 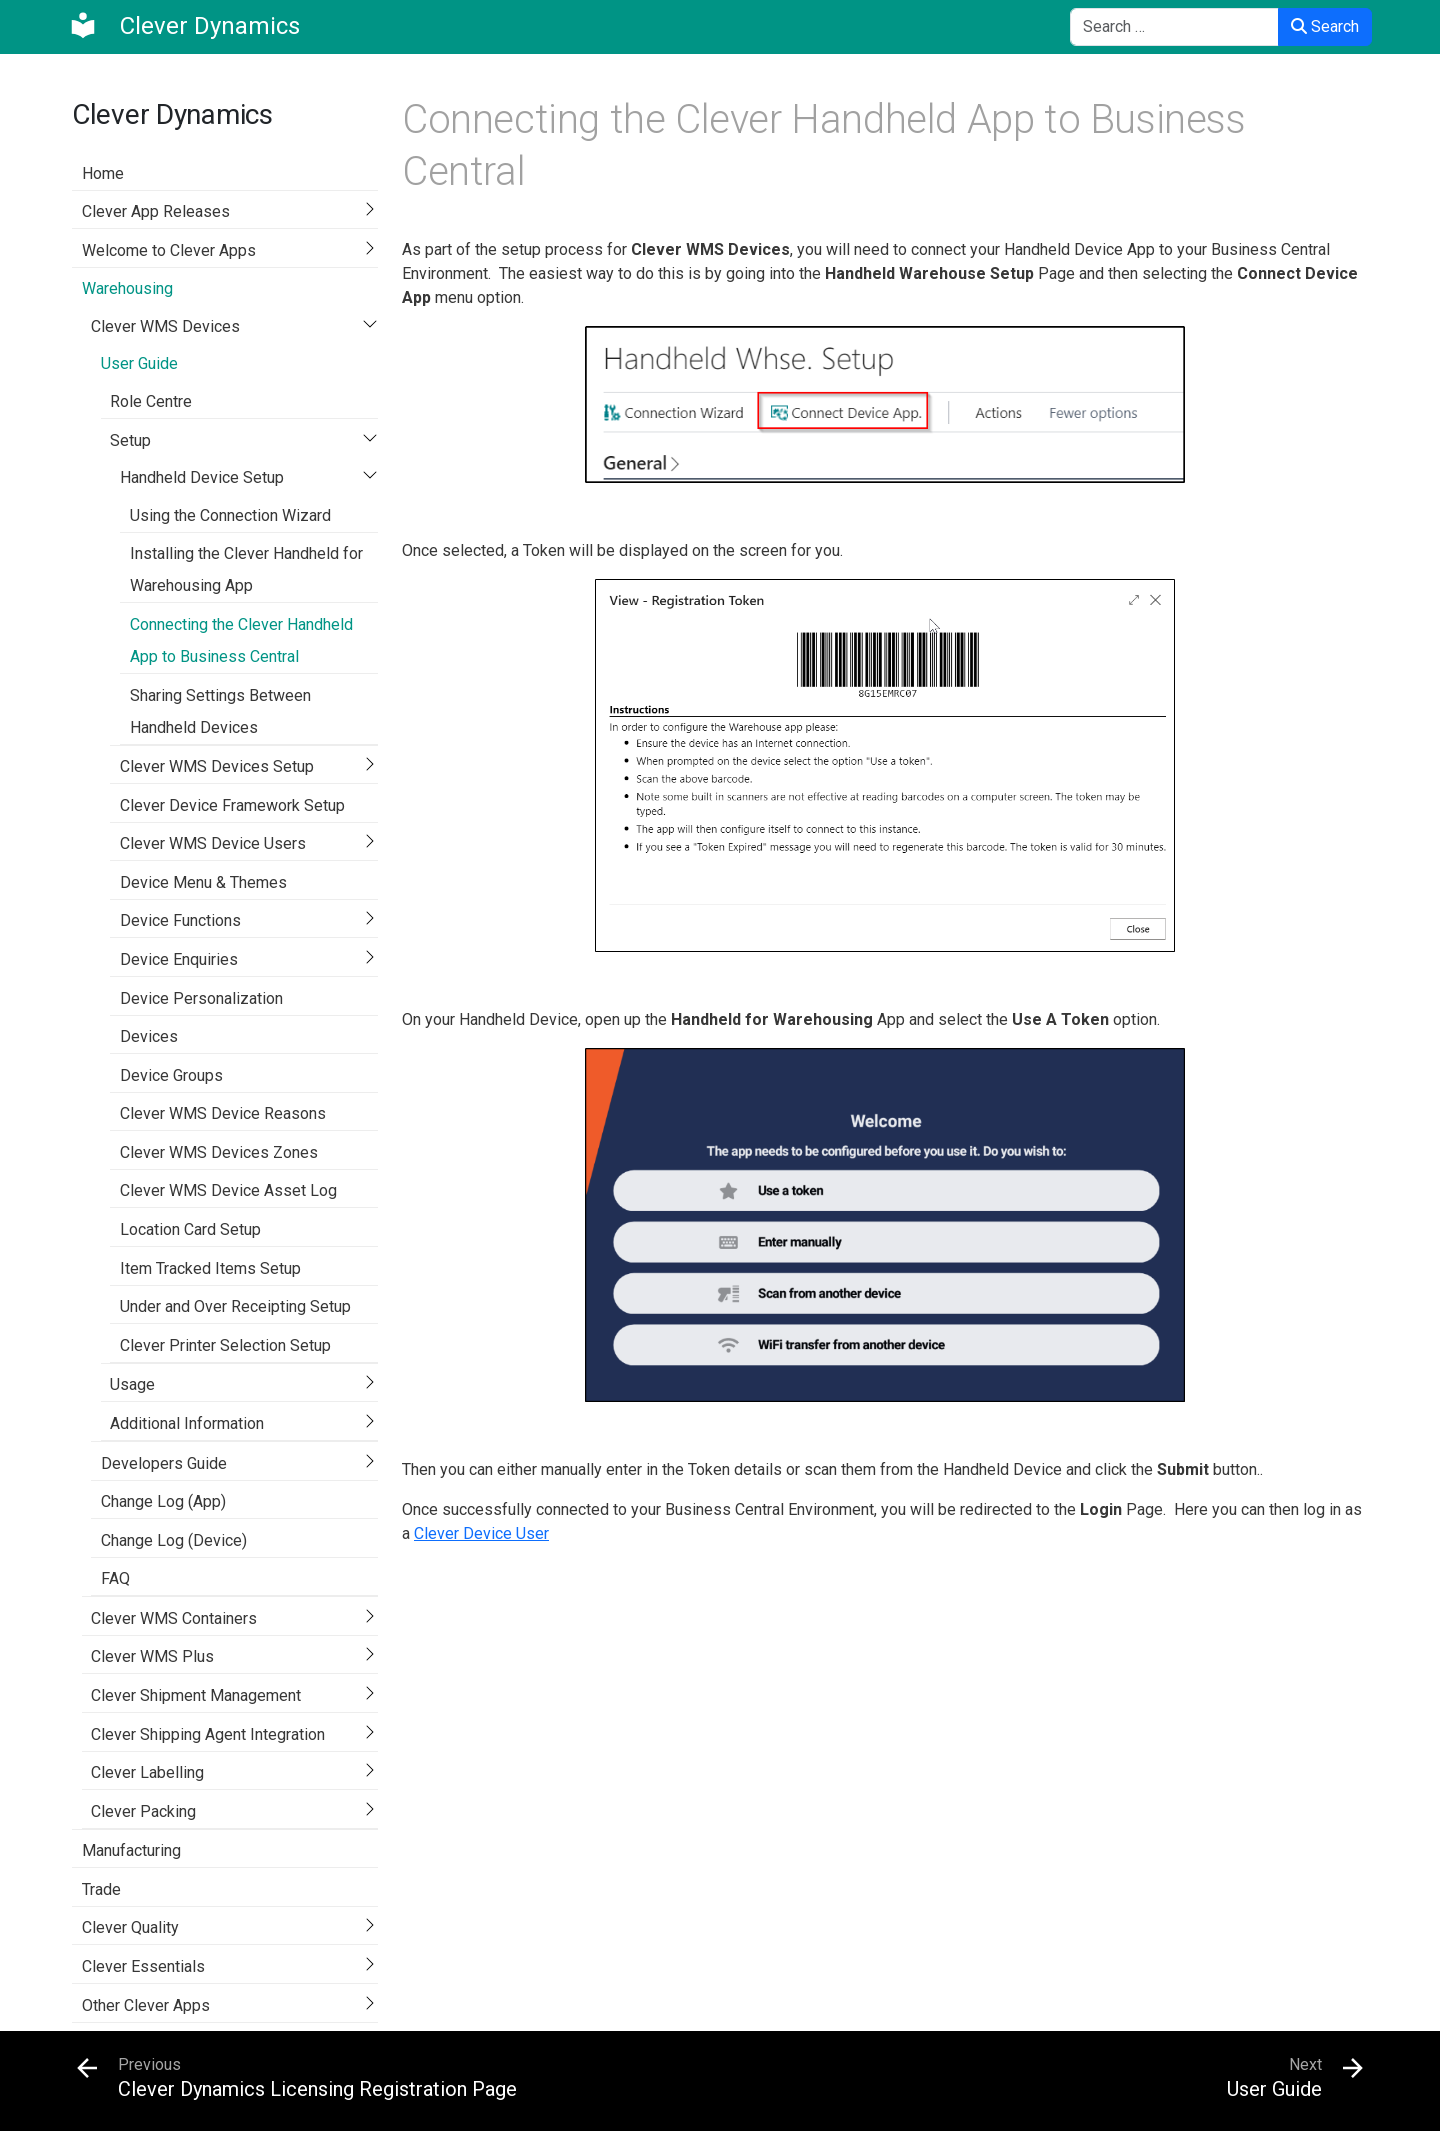 What do you see at coordinates (163, 1501) in the screenshot?
I see `Change Log (App)` at bounding box center [163, 1501].